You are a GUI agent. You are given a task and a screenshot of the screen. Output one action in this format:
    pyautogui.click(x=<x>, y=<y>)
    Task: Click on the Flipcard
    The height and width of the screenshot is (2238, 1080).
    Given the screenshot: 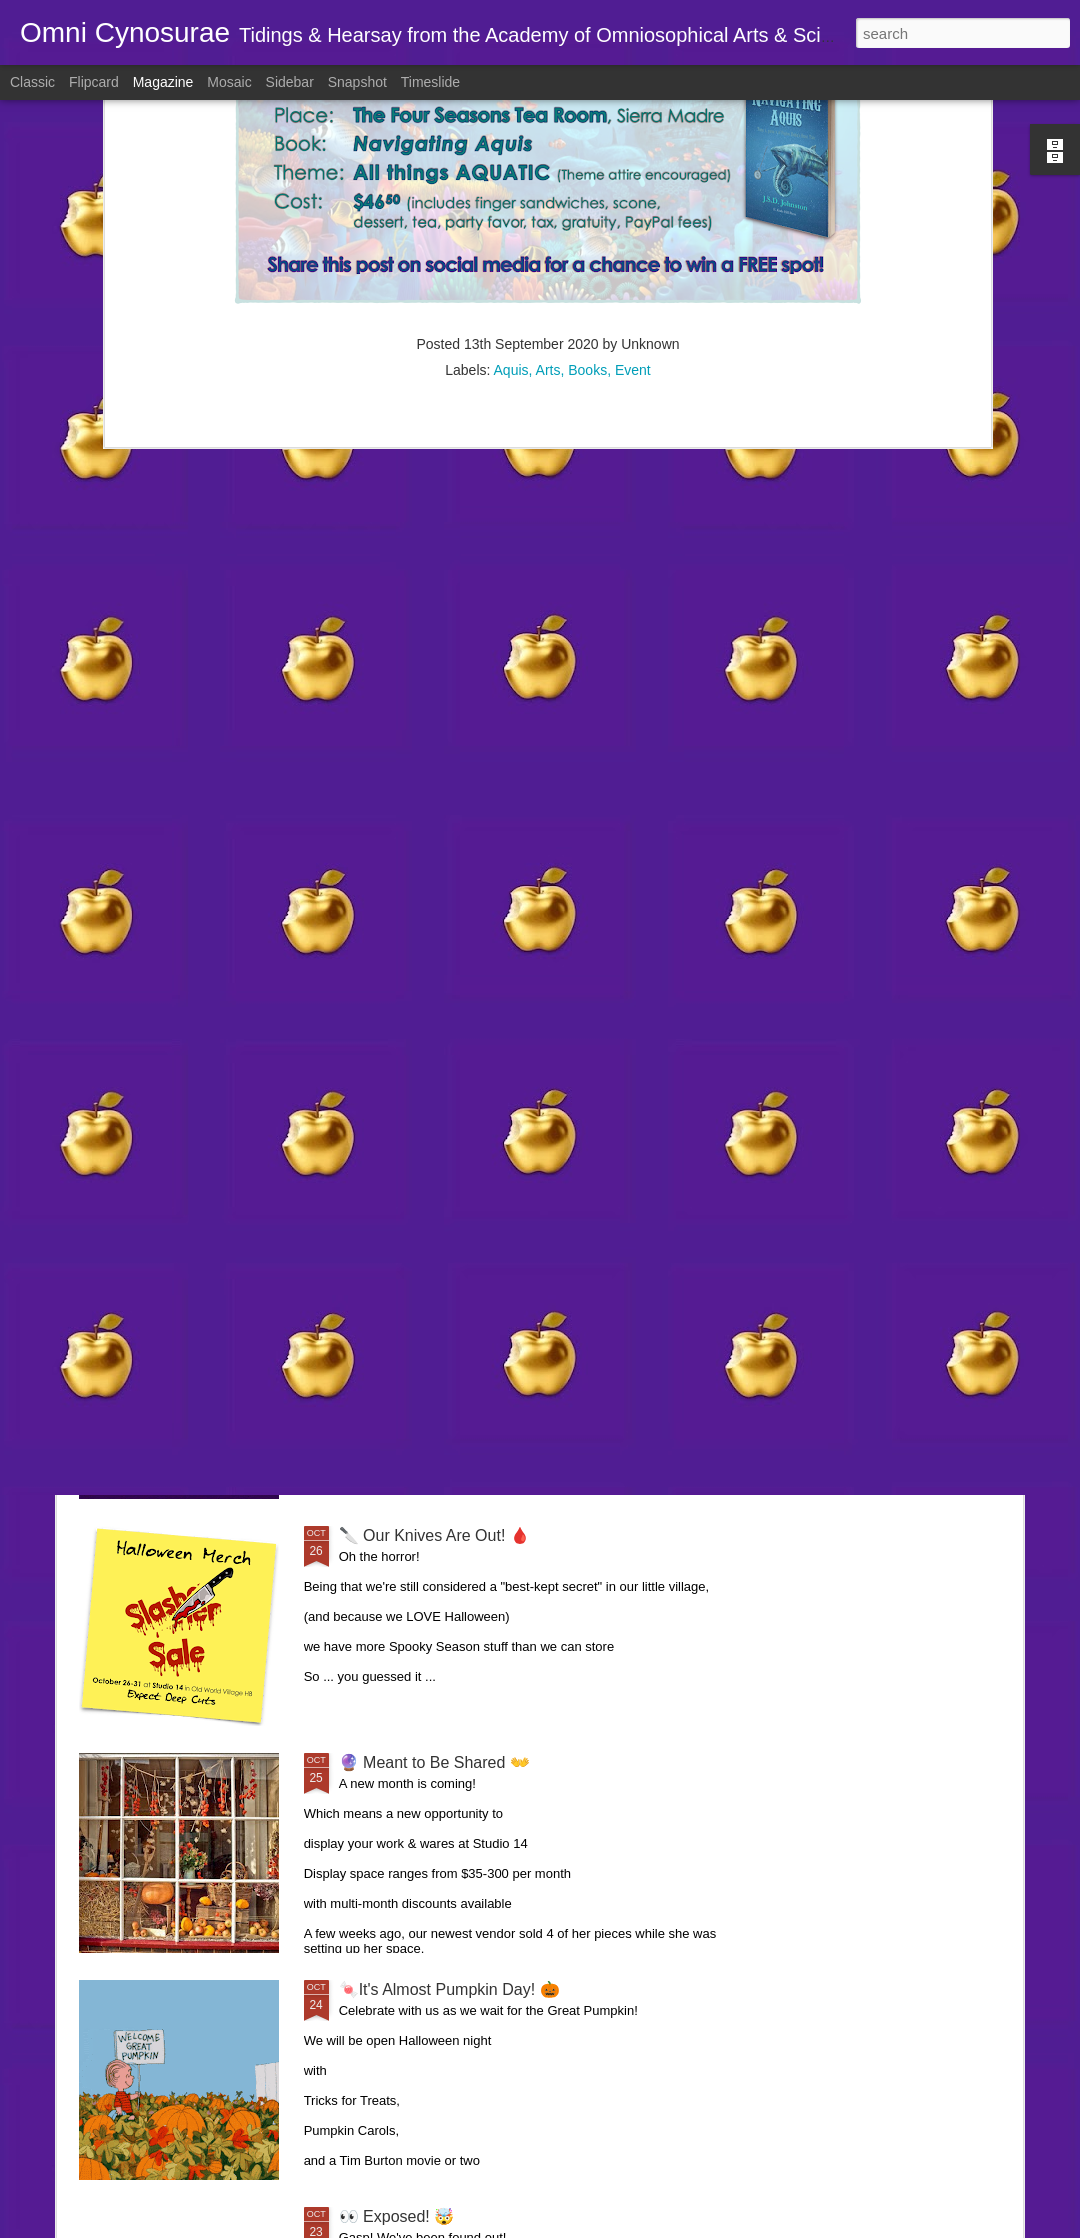 What is the action you would take?
    pyautogui.click(x=94, y=82)
    